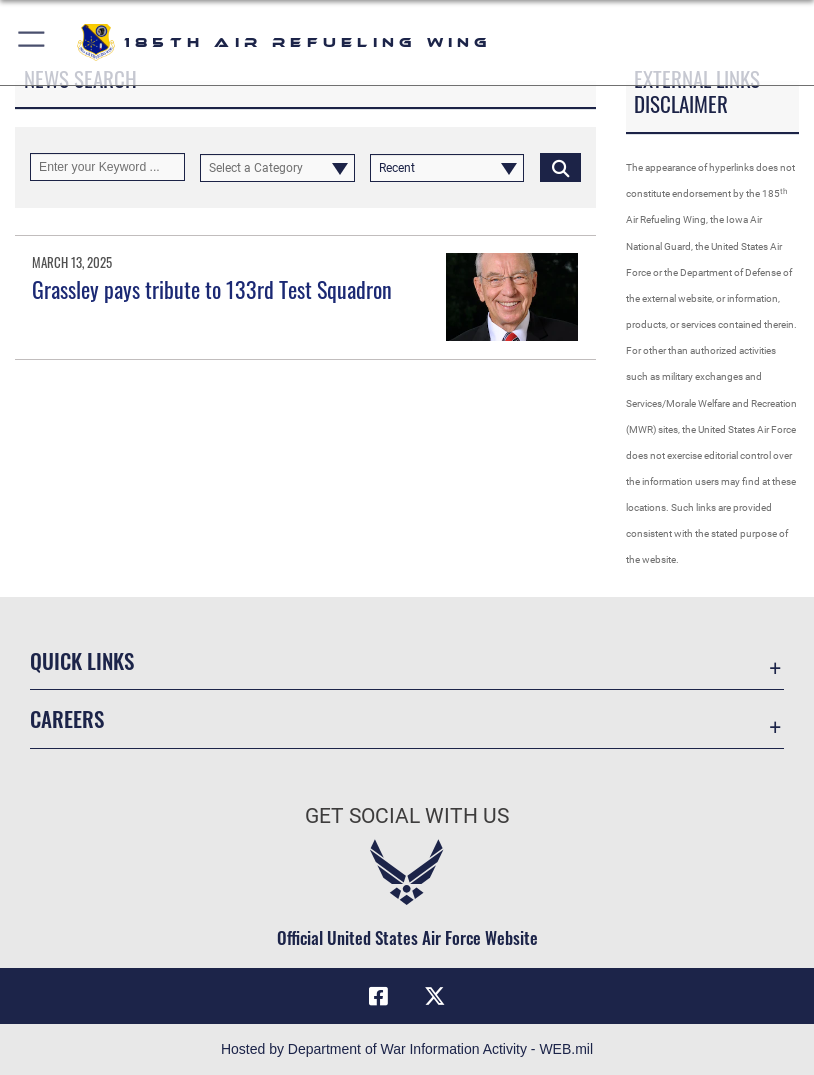 Image resolution: width=814 pixels, height=1075 pixels. I want to click on [button], so click(32, 42).